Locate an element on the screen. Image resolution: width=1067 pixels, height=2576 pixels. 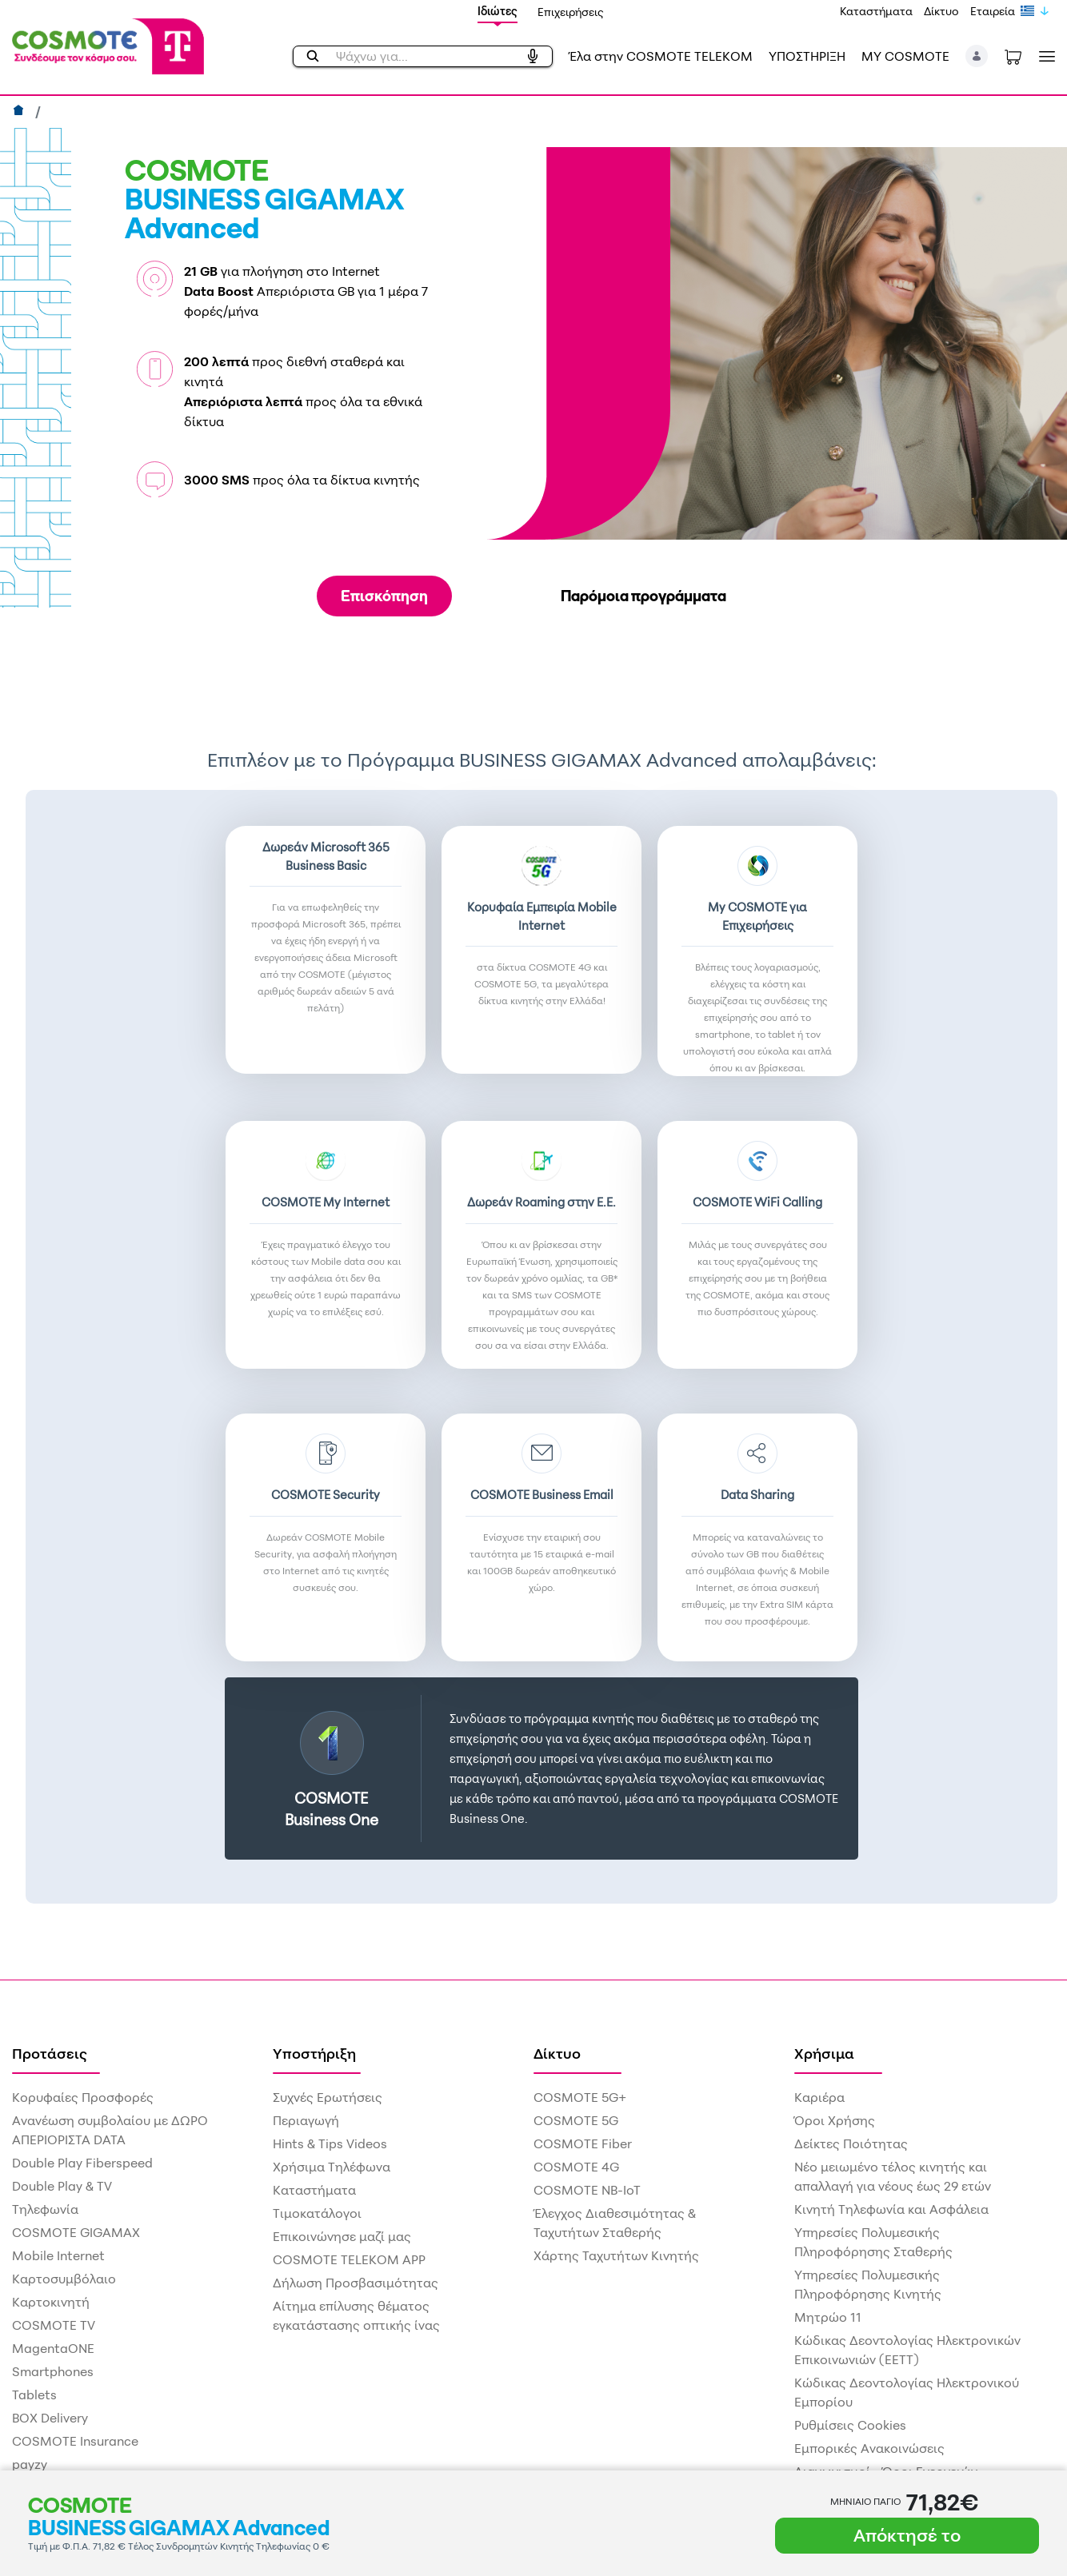
Απόκτησέ το is located at coordinates (907, 2535).